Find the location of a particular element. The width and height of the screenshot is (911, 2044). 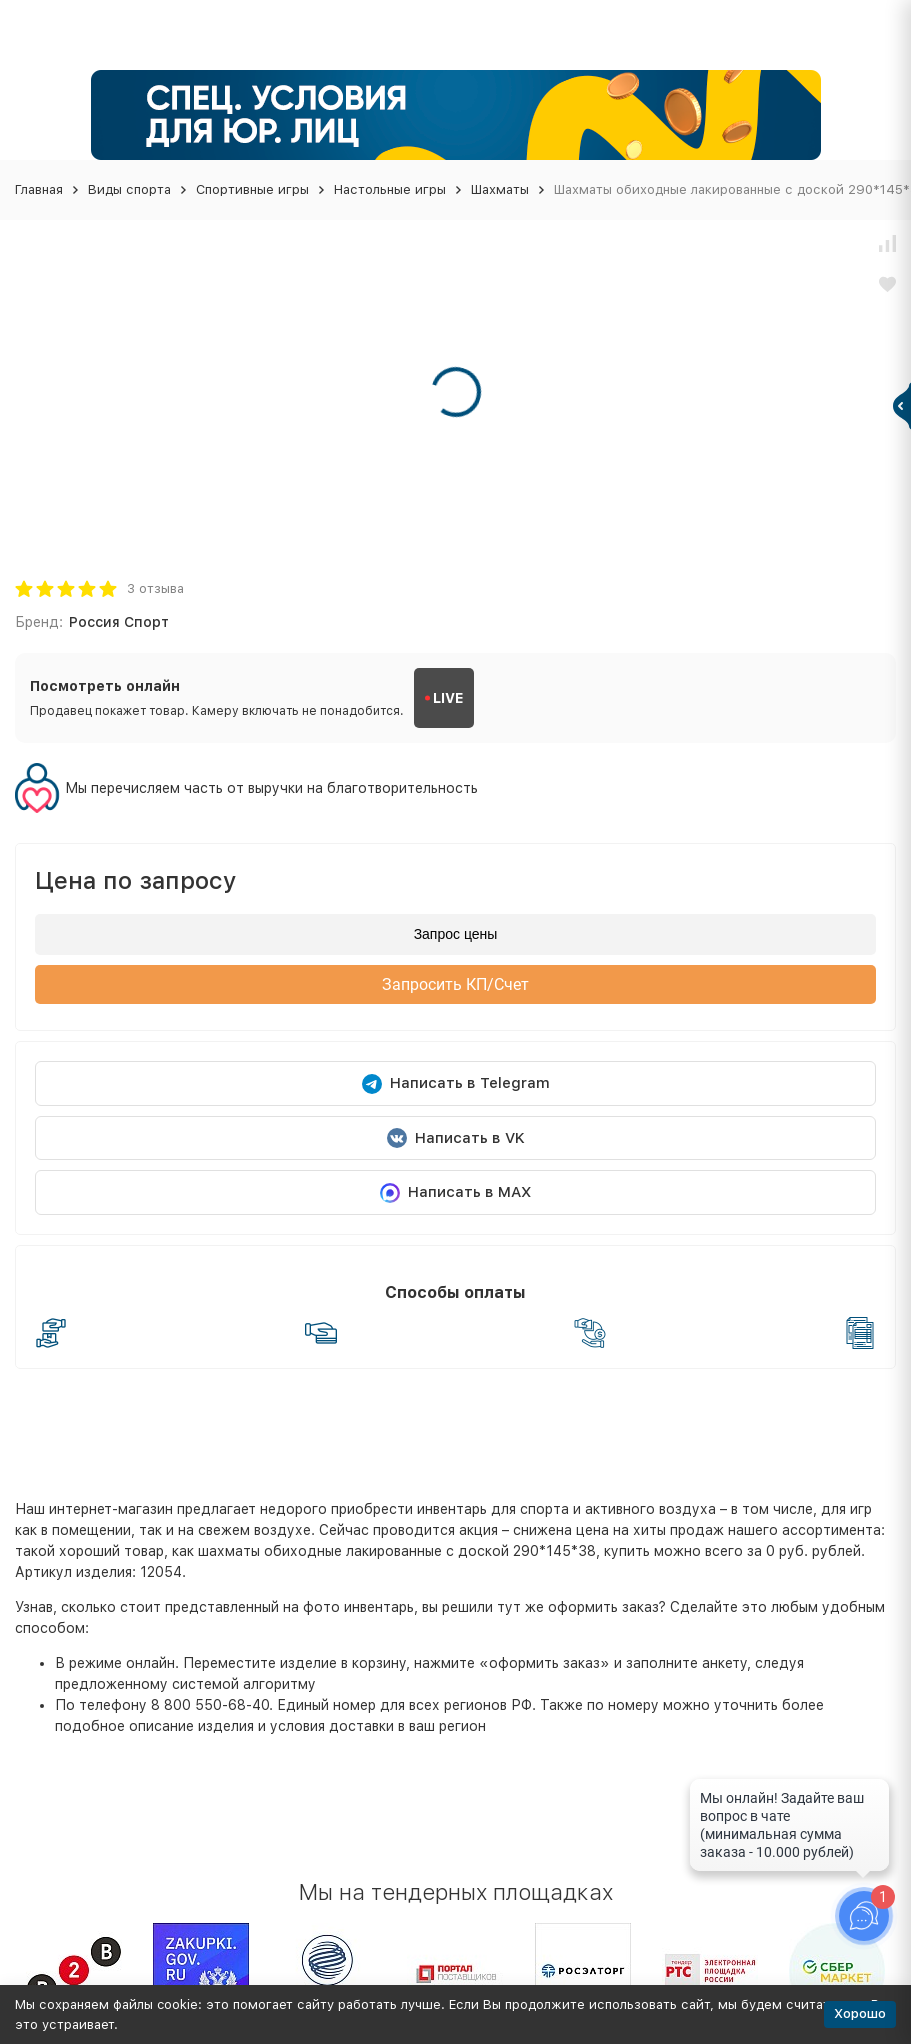

Виды спорта is located at coordinates (129, 189).